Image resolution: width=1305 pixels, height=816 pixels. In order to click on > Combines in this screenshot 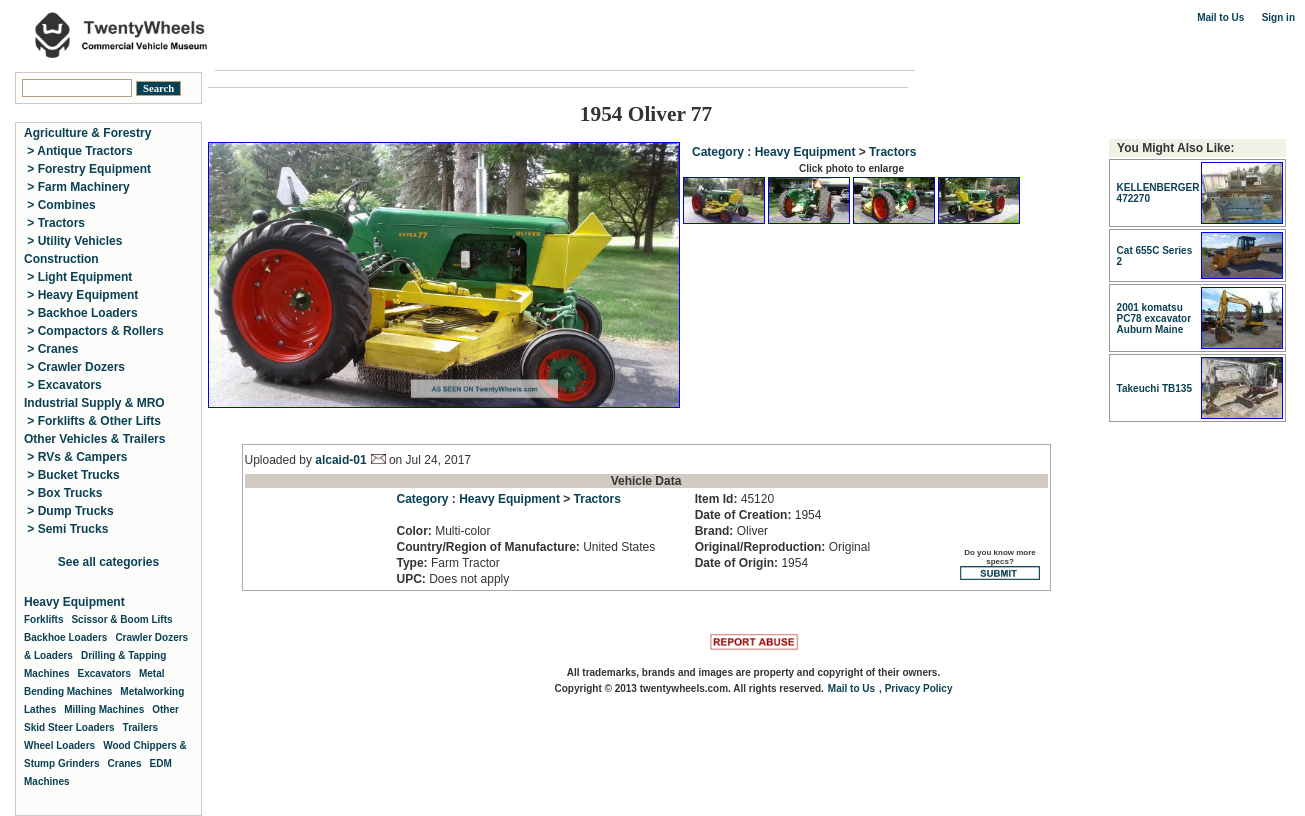, I will do `click(60, 205)`.